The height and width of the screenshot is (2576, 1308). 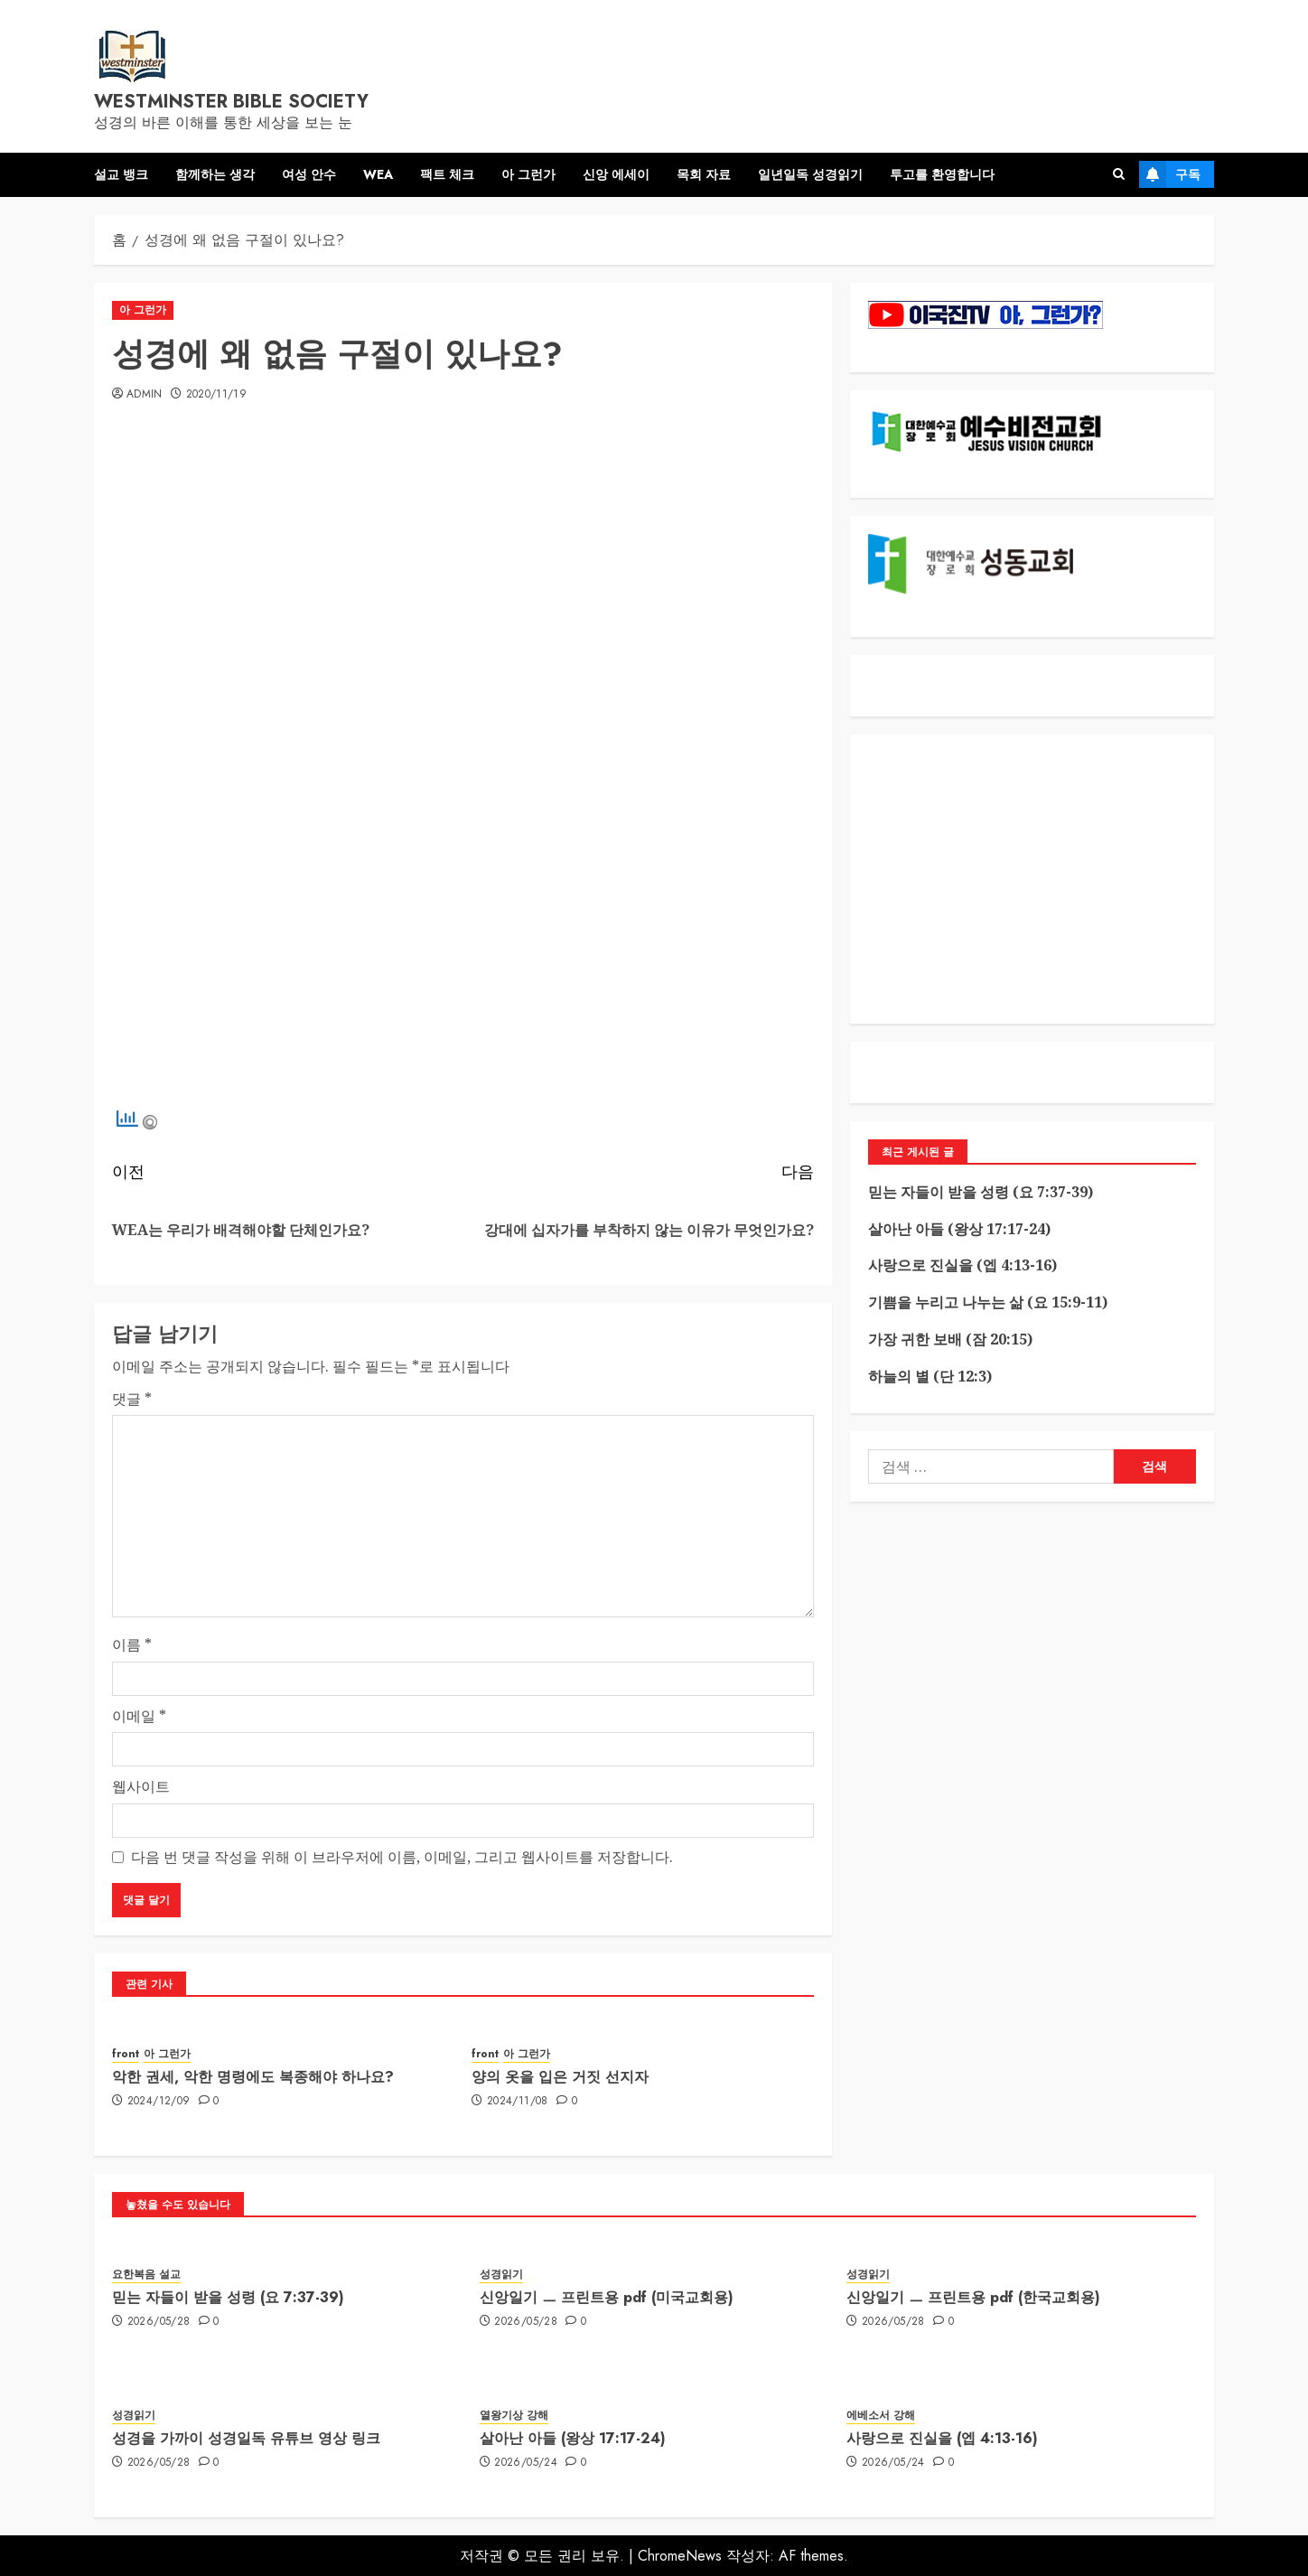 I want to click on admin, so click(x=144, y=395).